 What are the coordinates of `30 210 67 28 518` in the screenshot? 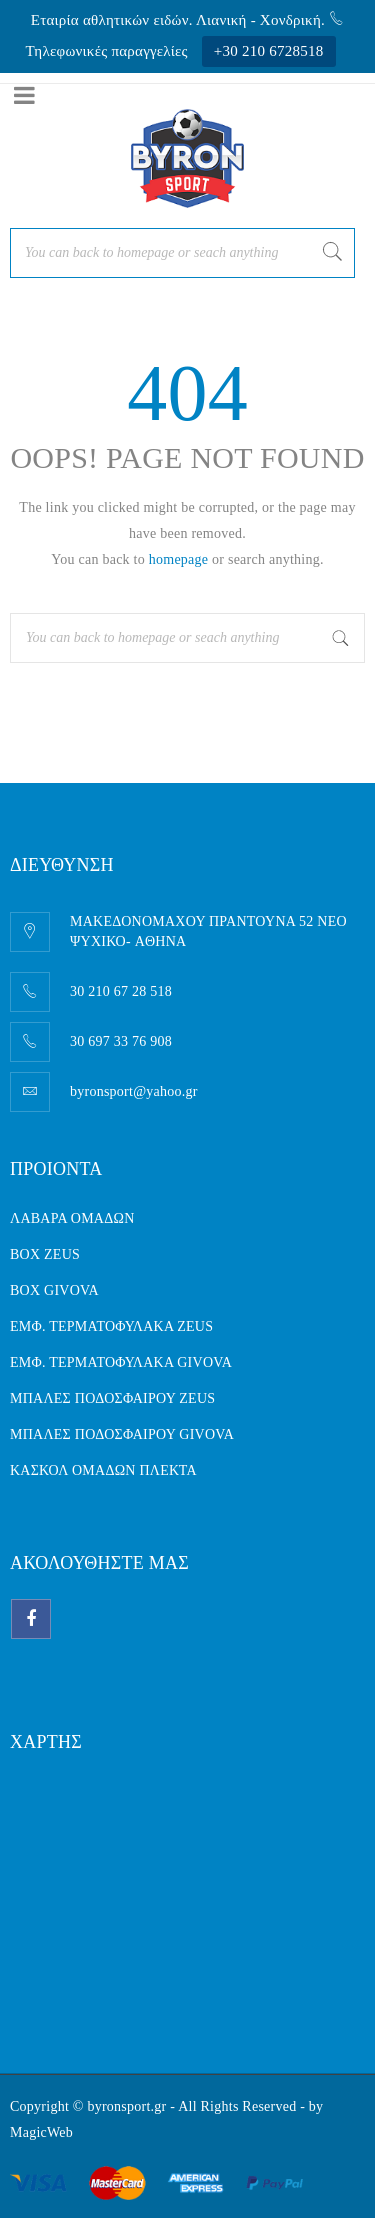 It's located at (121, 991).